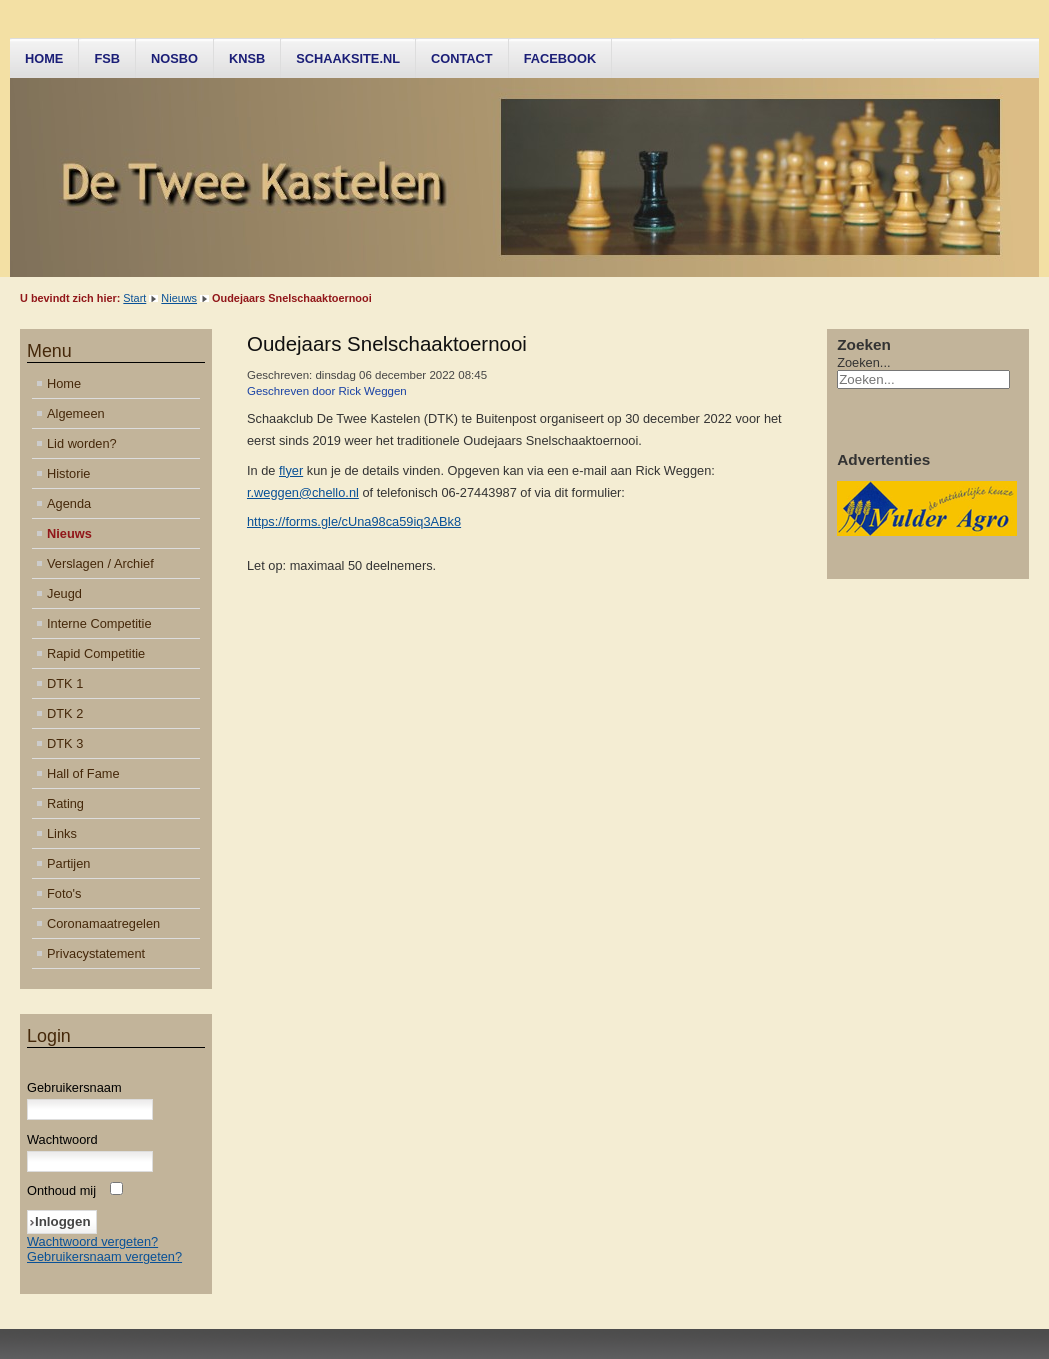 Image resolution: width=1049 pixels, height=1359 pixels. I want to click on Gebruikersnaam, so click(74, 1087).